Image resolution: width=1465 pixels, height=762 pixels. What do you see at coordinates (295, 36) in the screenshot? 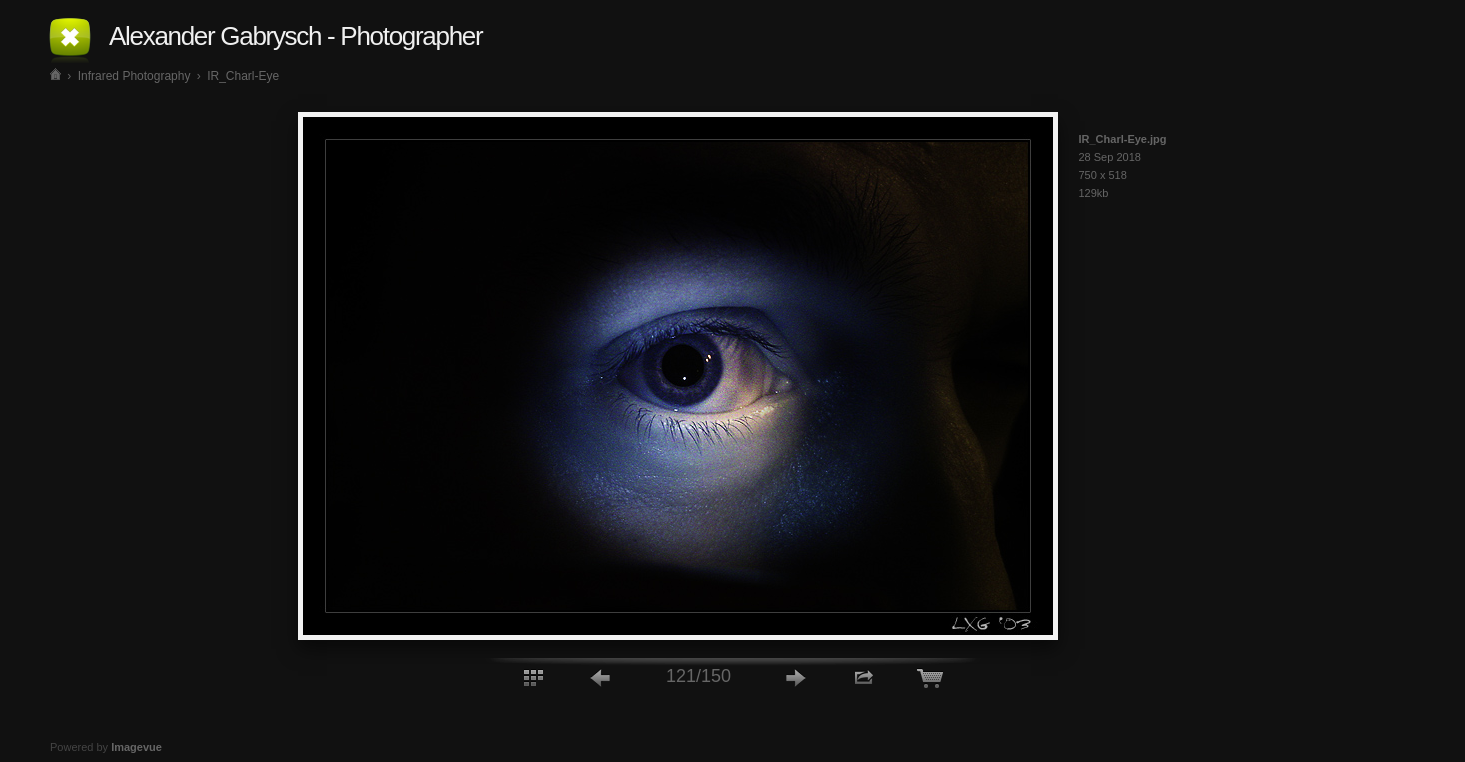
I see `Alexander Gabrysch - Photographer` at bounding box center [295, 36].